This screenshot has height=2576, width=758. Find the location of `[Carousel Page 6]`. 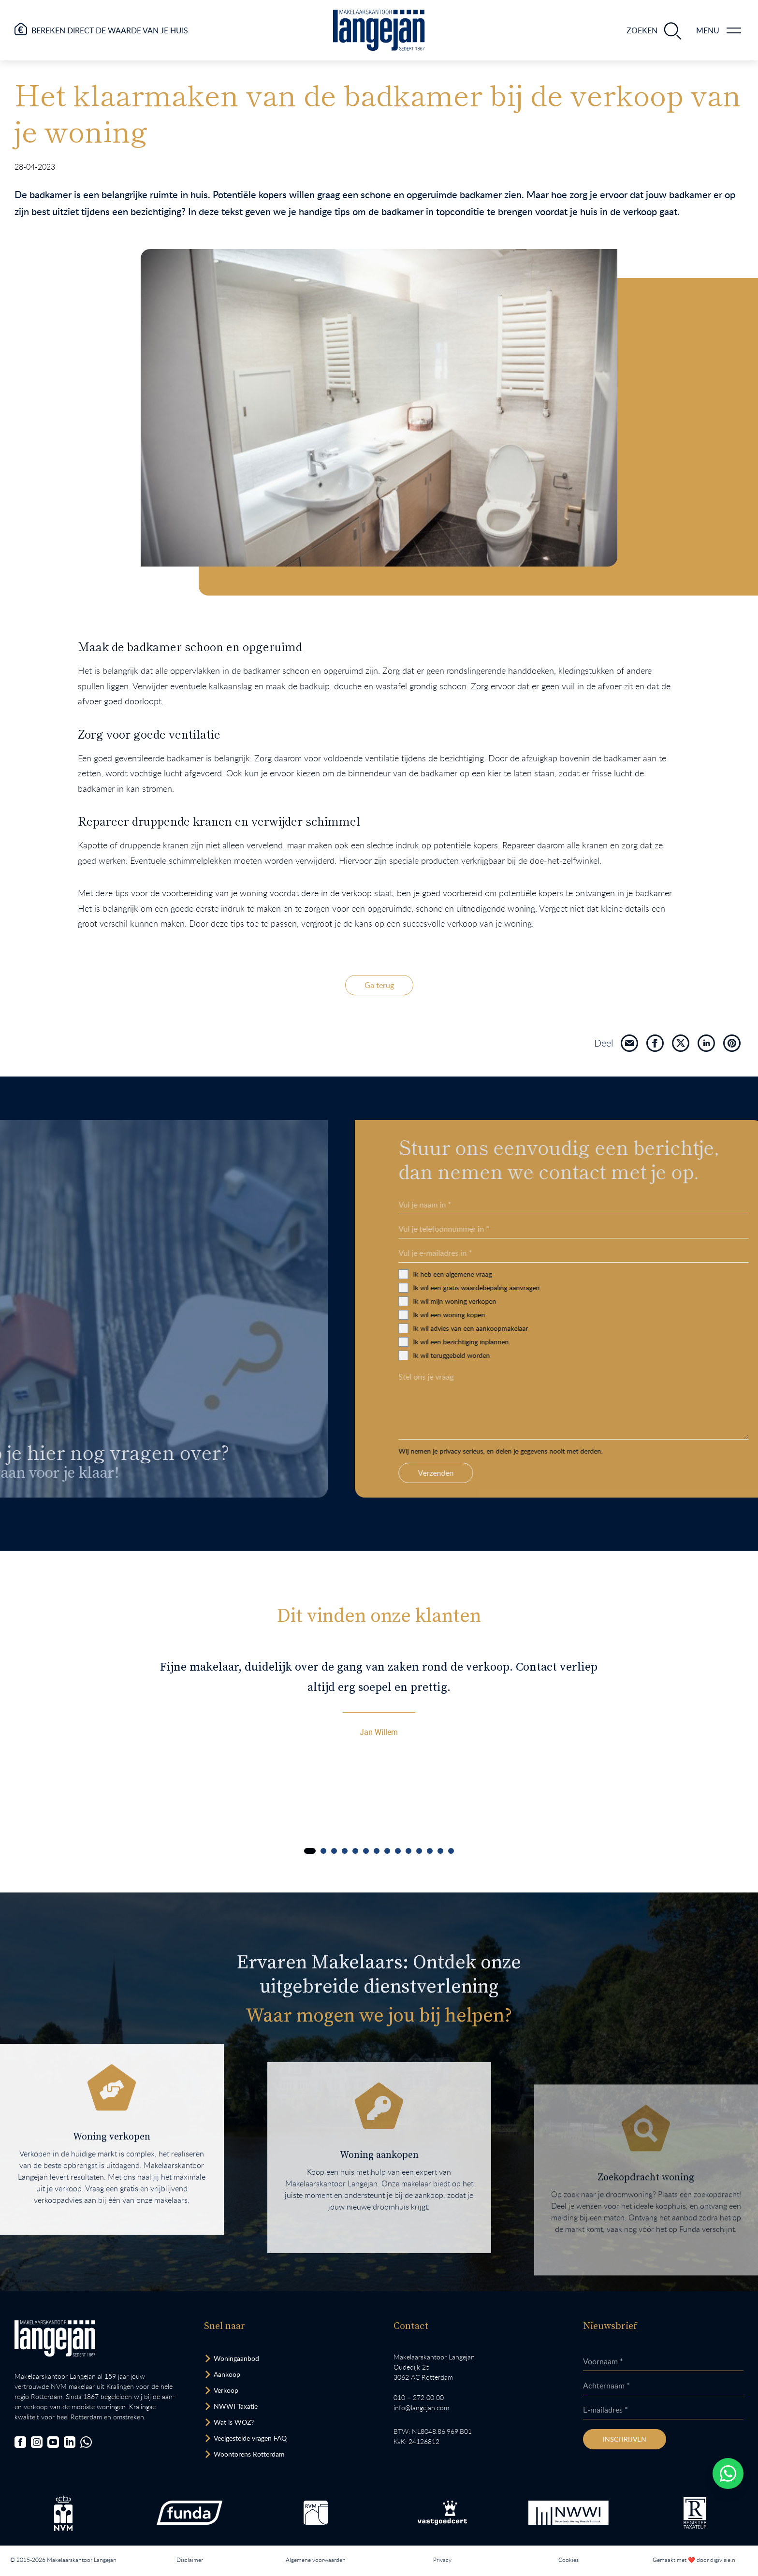

[Carousel Page 6] is located at coordinates (366, 1851).